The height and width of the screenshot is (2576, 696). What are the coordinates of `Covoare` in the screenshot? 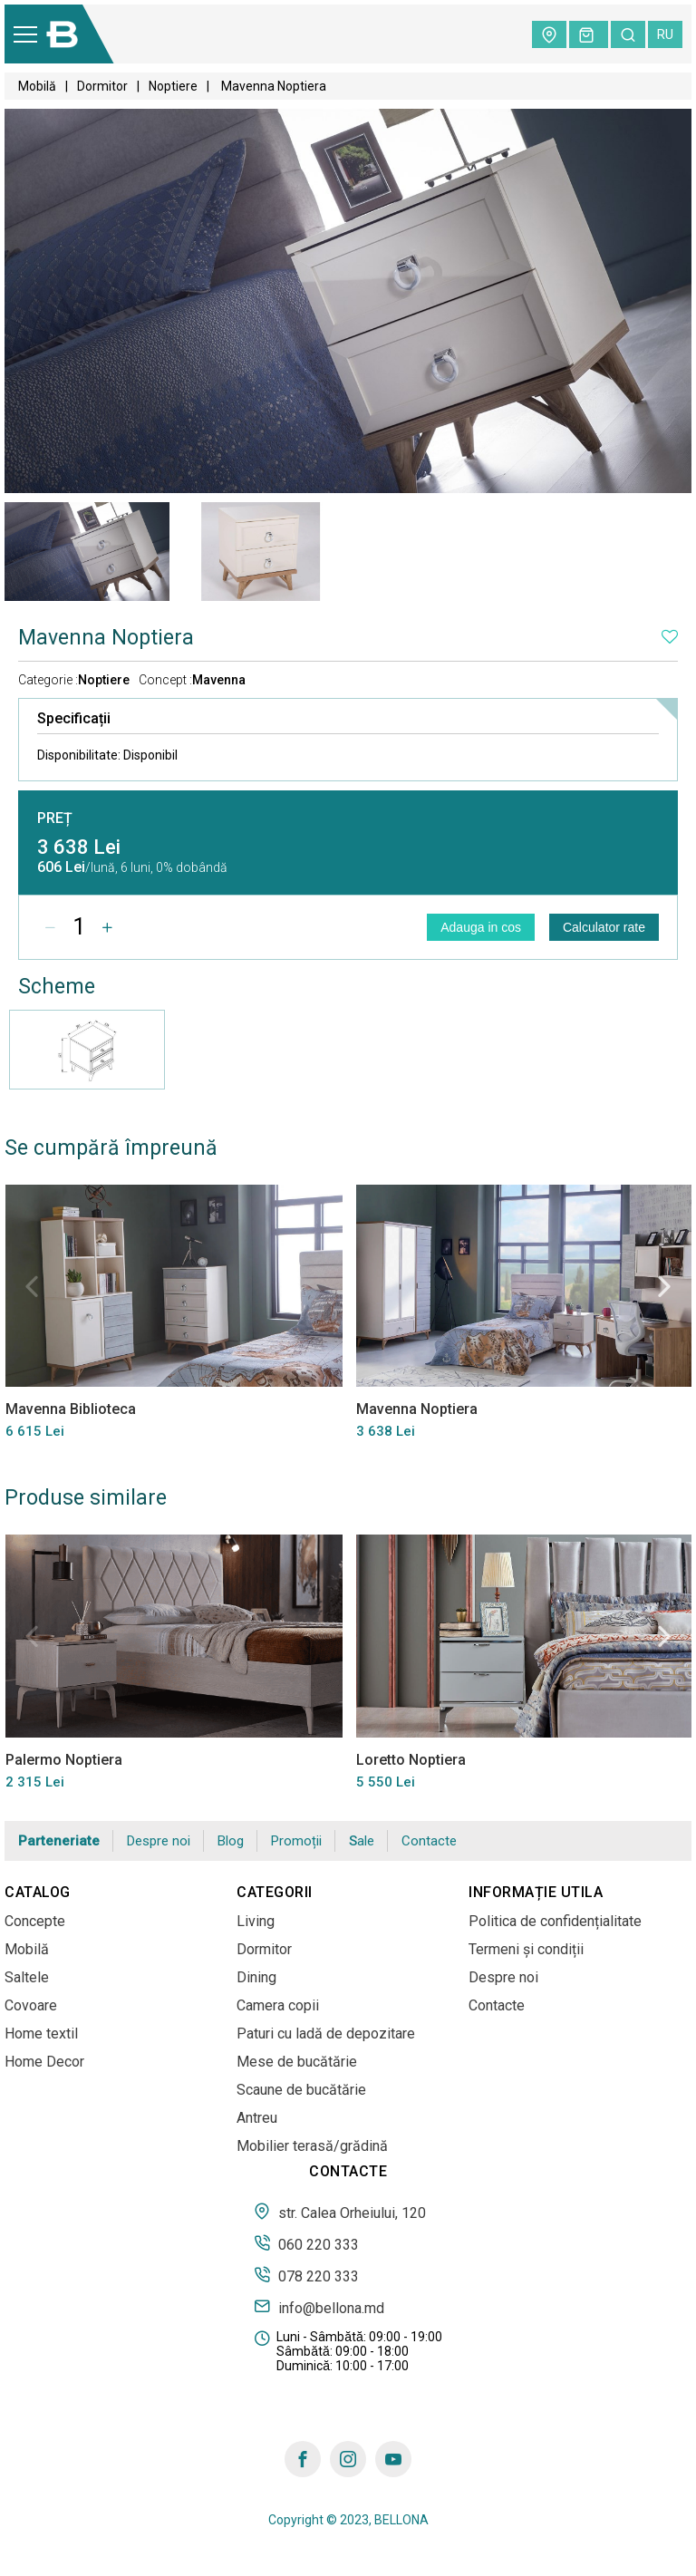 It's located at (31, 2005).